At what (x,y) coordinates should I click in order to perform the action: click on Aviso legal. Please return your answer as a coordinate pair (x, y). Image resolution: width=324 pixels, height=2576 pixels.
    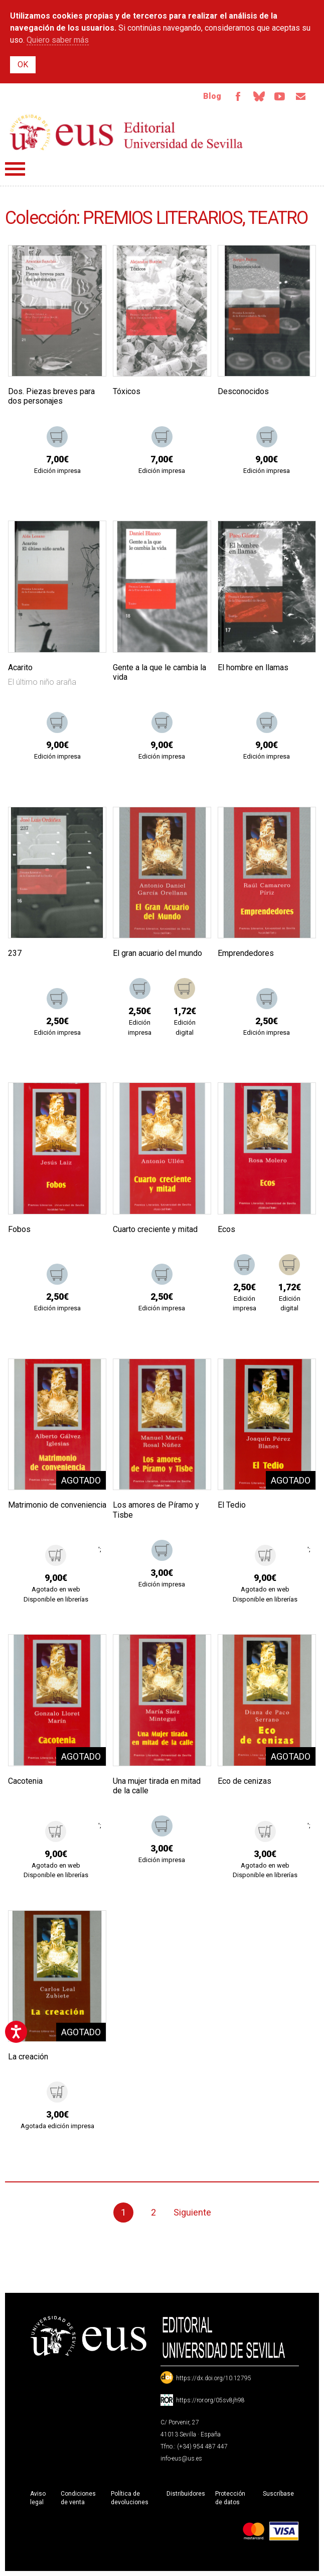
    Looking at the image, I should click on (38, 2498).